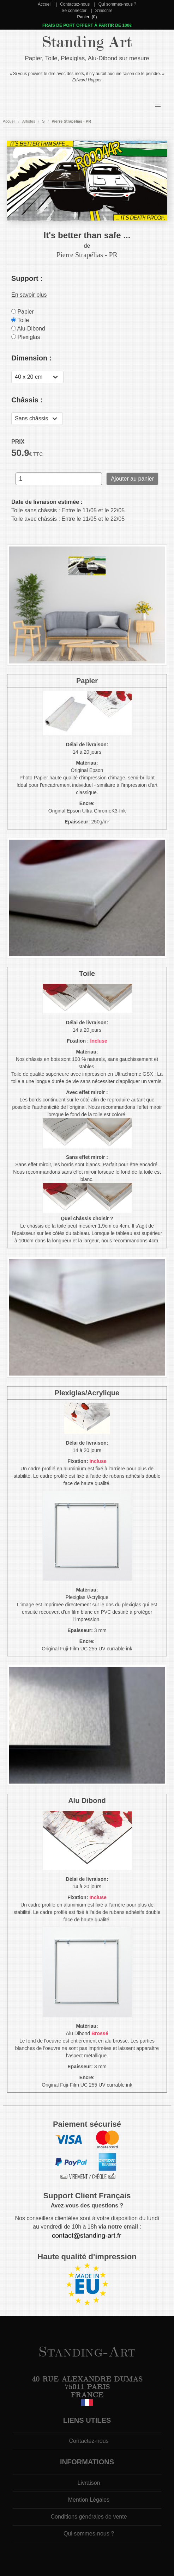 This screenshot has height=2576, width=174. What do you see at coordinates (20, 320) in the screenshot?
I see `Toile` at bounding box center [20, 320].